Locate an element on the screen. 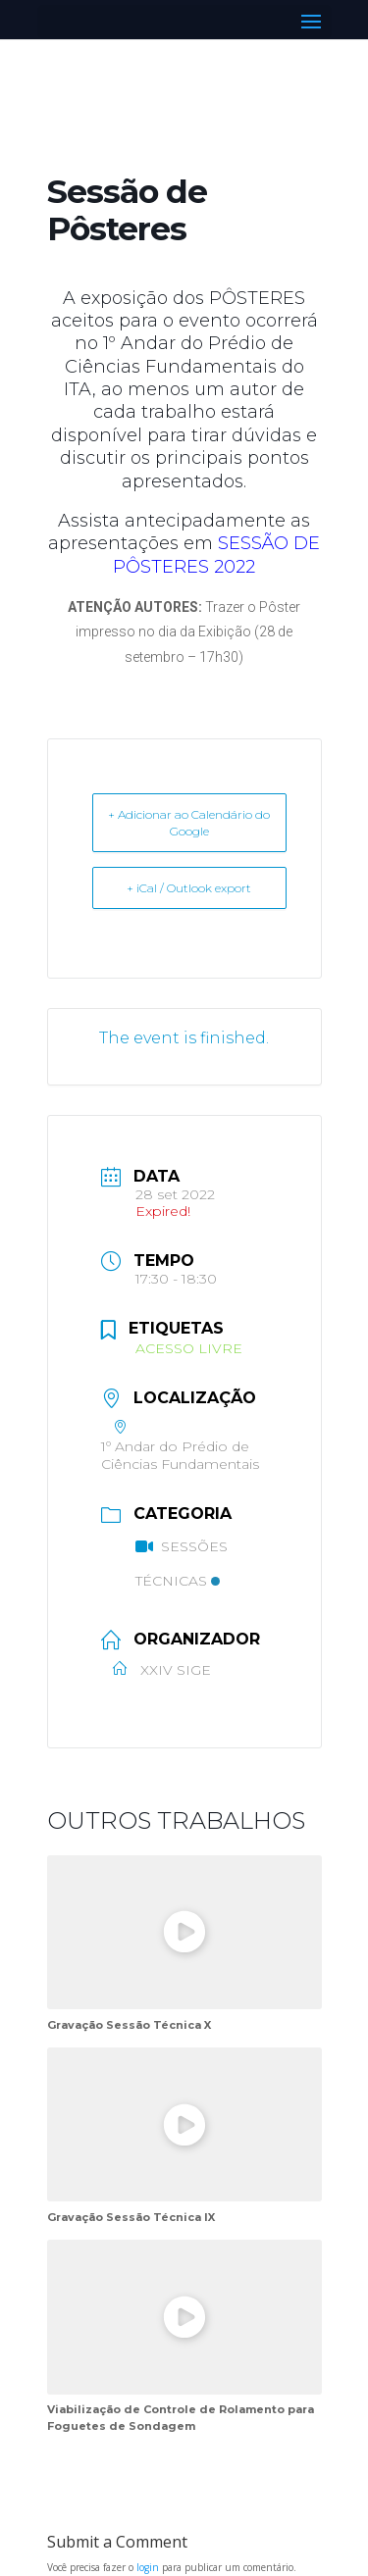 The width and height of the screenshot is (368, 2576). + iCal / Outlook export is located at coordinates (189, 888).